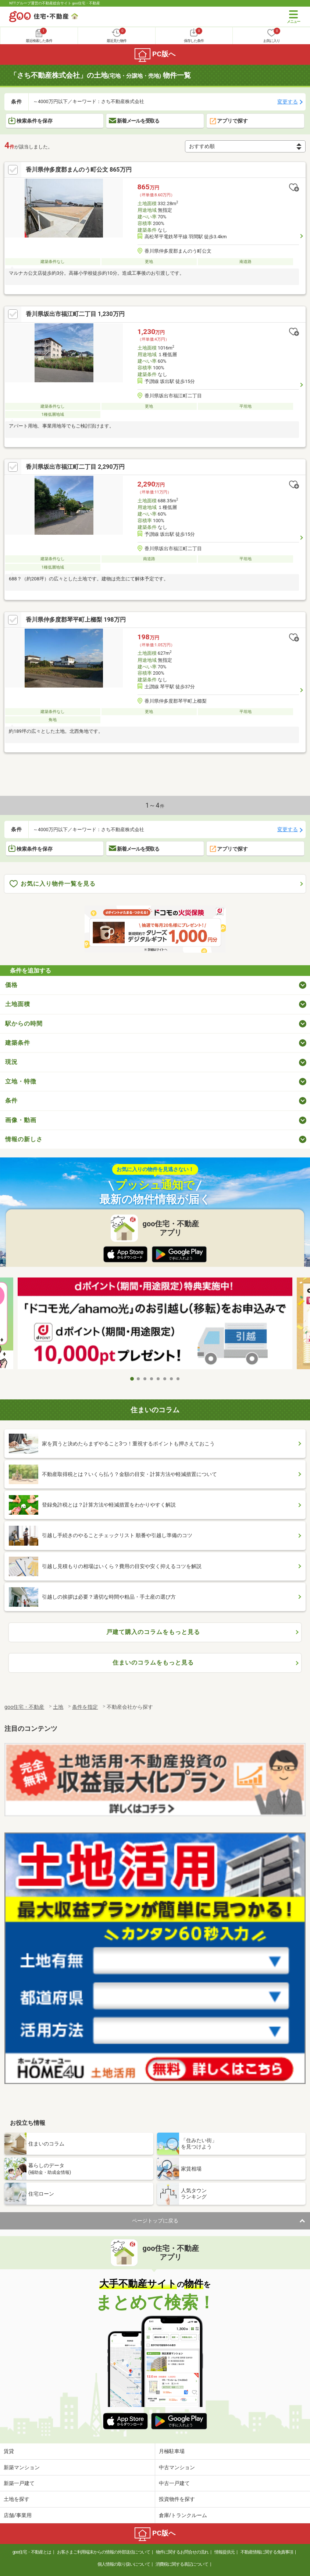 The image size is (310, 2576). What do you see at coordinates (165, 1379) in the screenshot?
I see `6 [tab]` at bounding box center [165, 1379].